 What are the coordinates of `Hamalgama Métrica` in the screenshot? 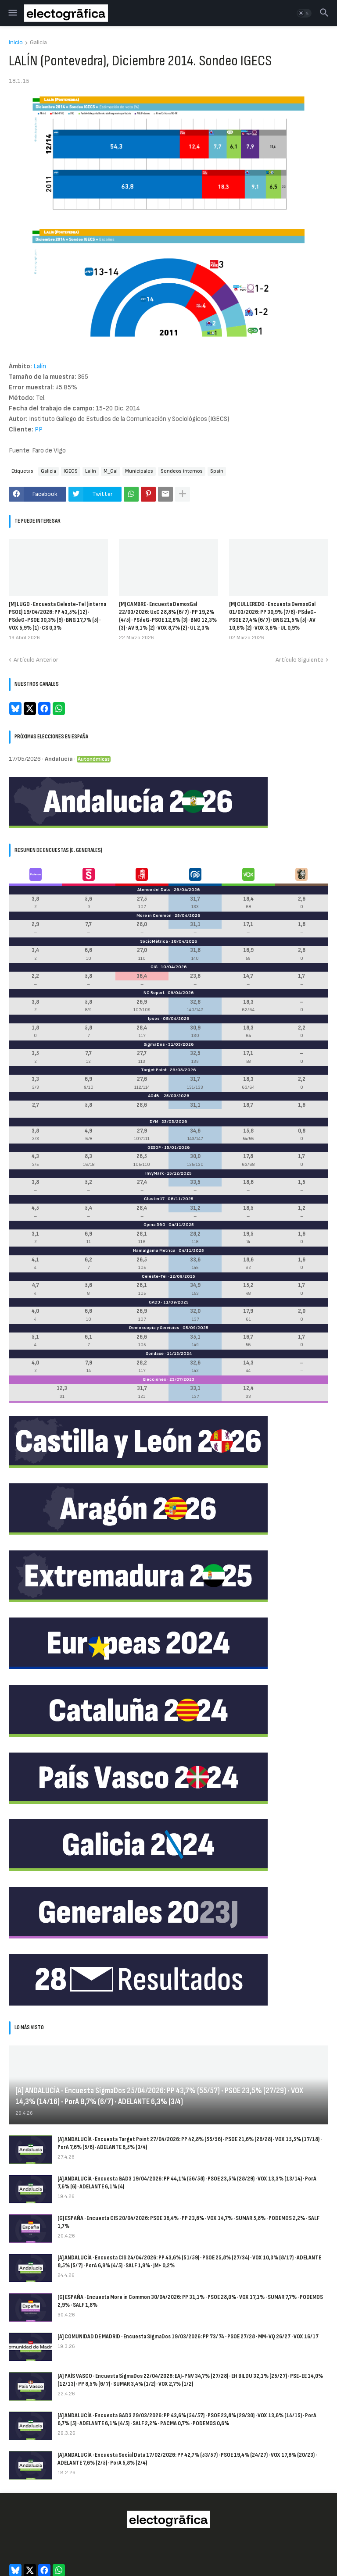 It's located at (154, 1250).